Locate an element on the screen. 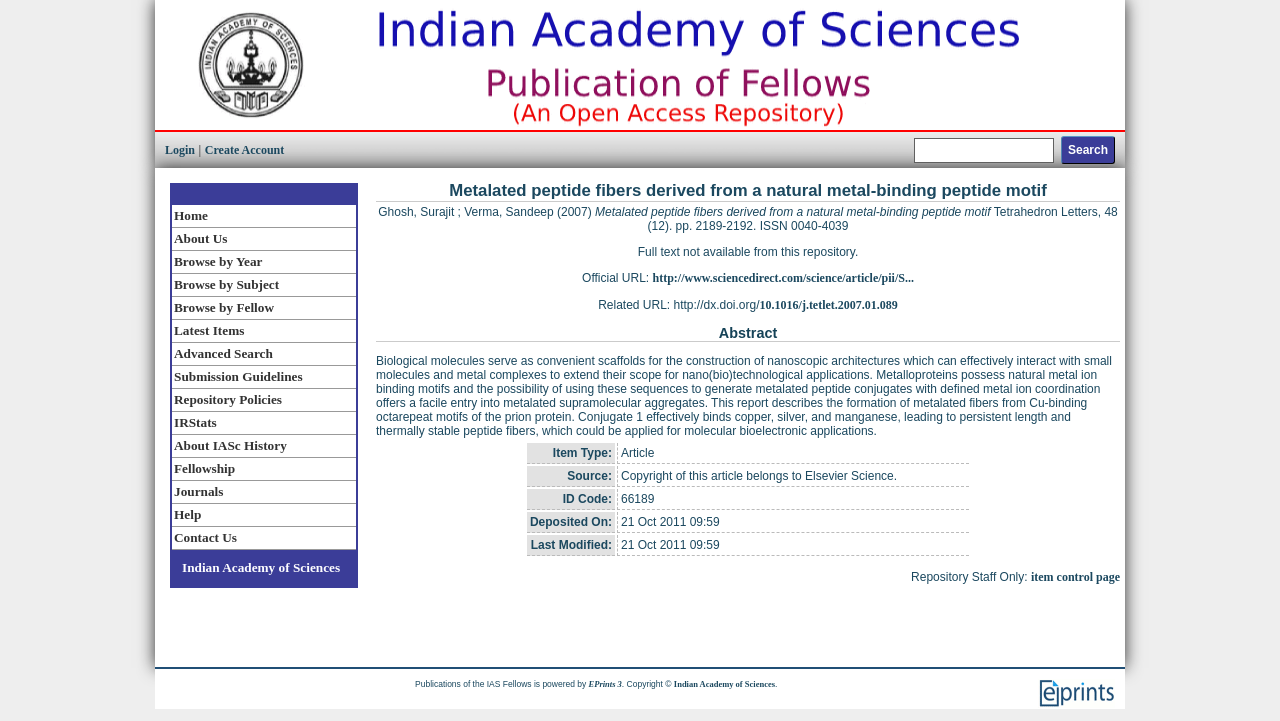 The image size is (1280, 721). Browse by Subject is located at coordinates (226, 284).